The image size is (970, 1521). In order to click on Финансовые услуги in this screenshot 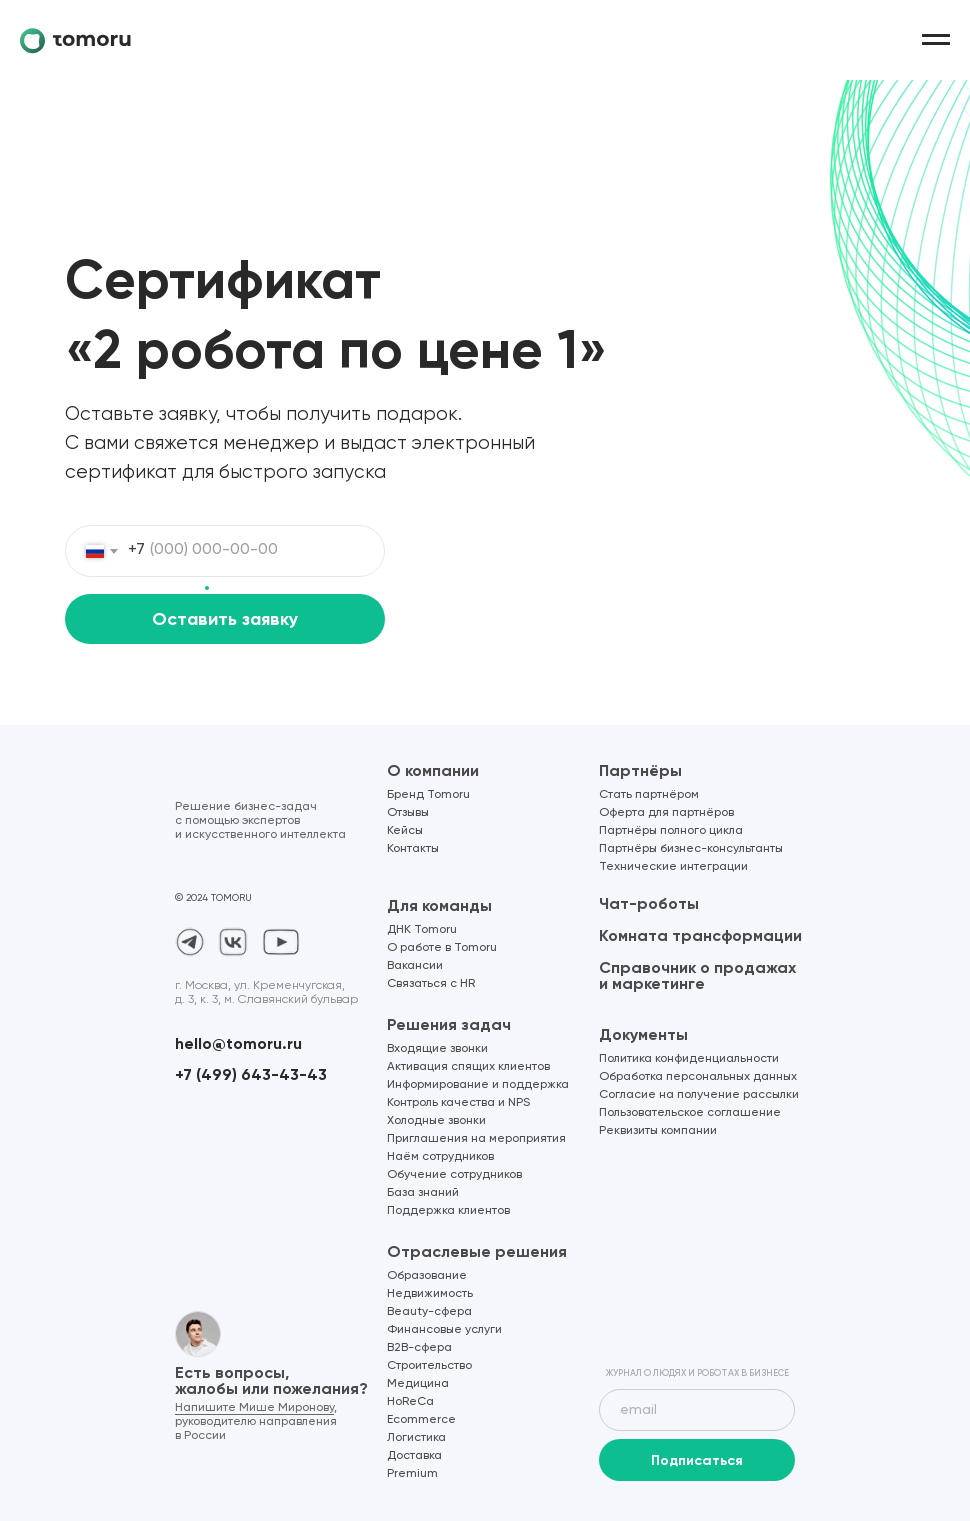, I will do `click(444, 1330)`.